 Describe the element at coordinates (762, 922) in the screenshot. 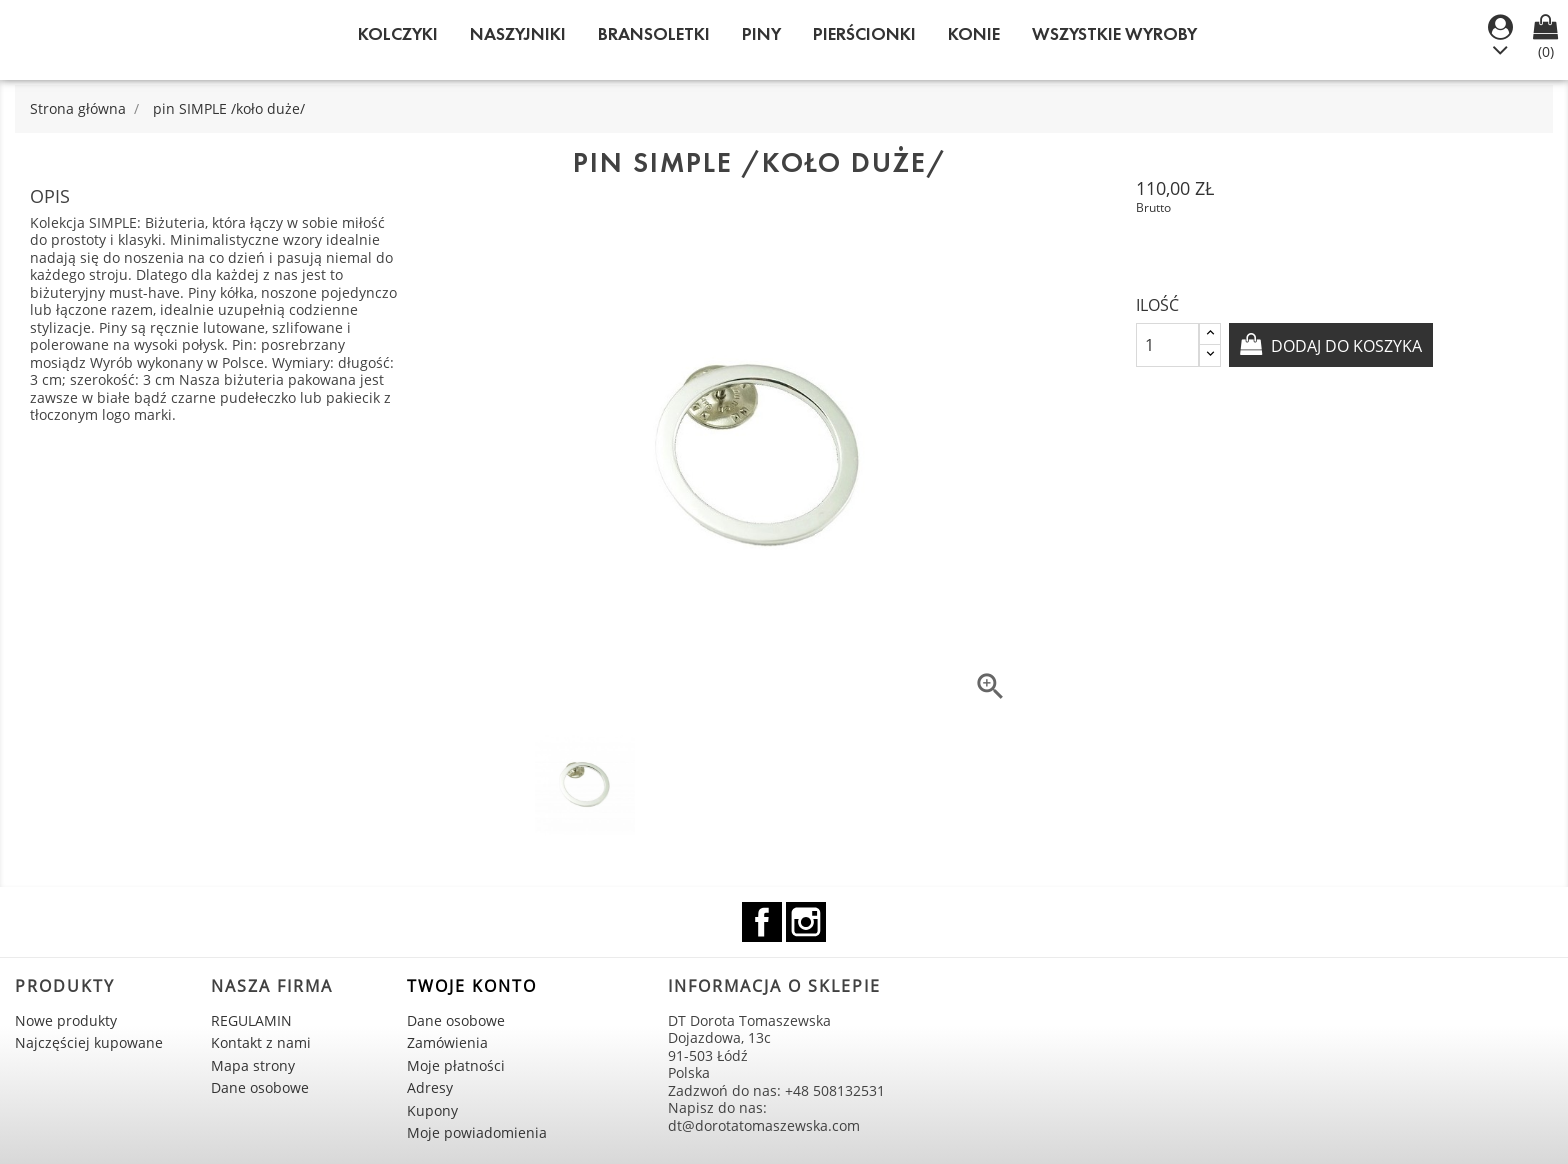

I see `Facebook` at that location.